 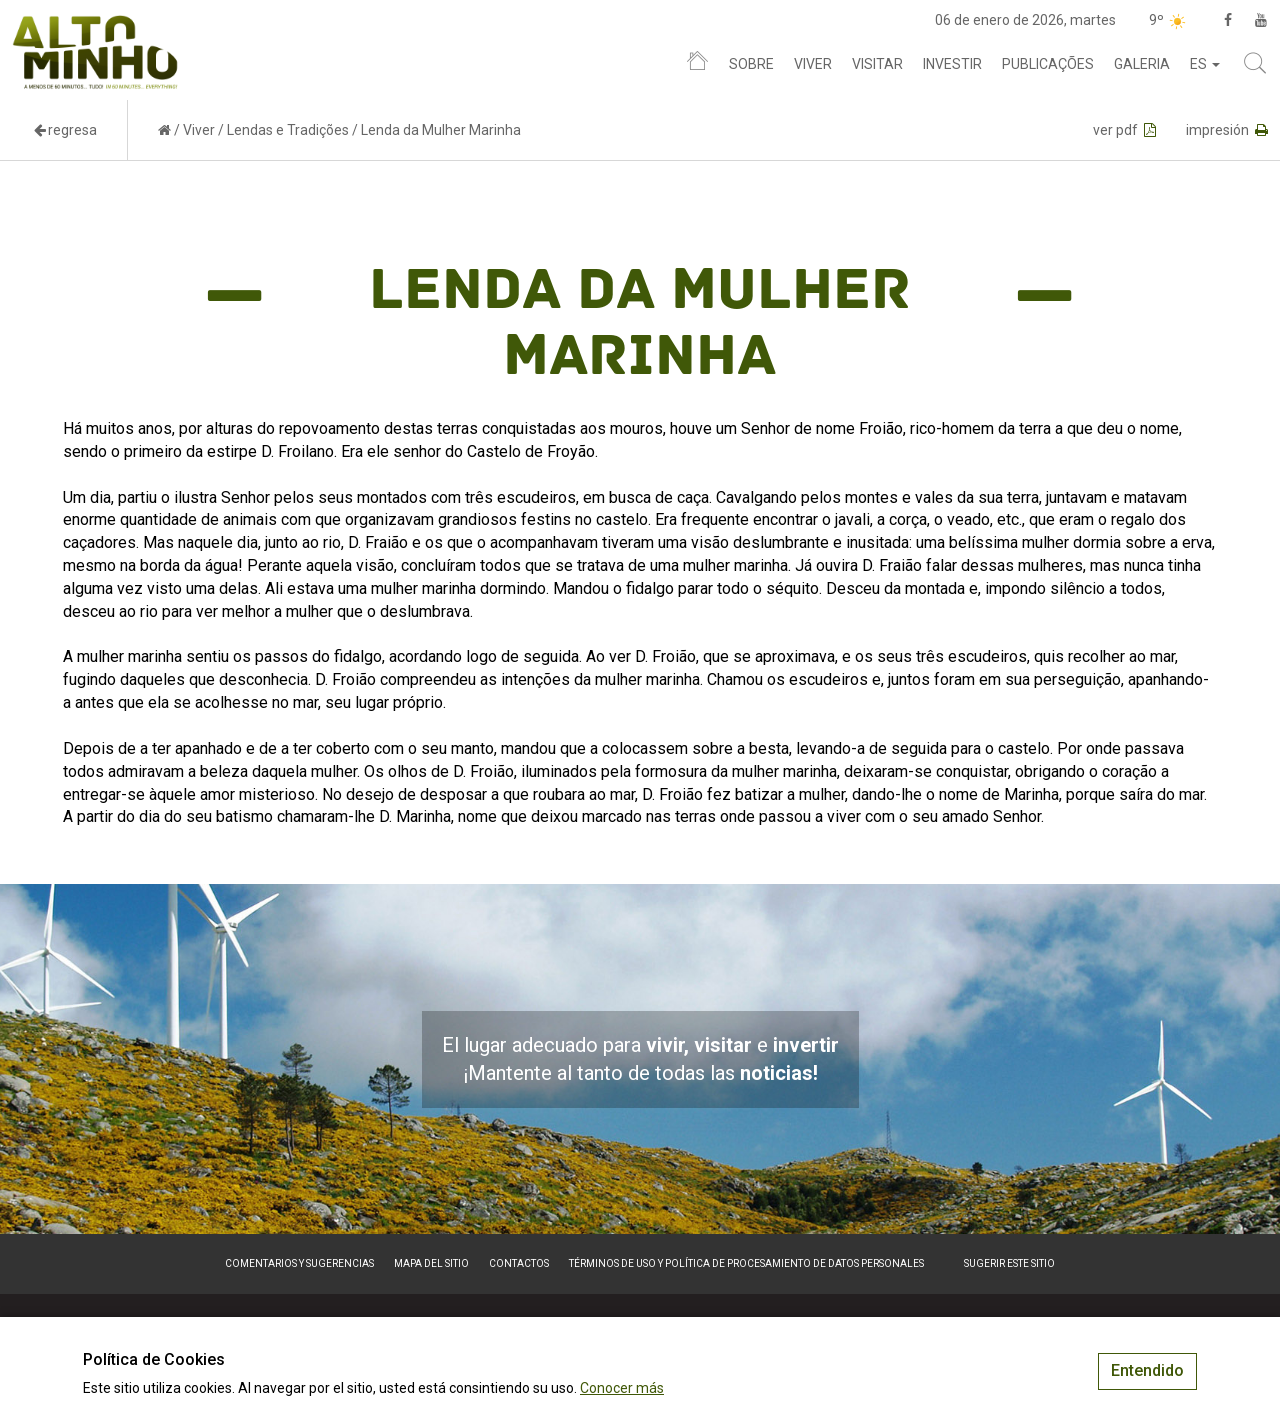 What do you see at coordinates (1048, 64) in the screenshot?
I see `Publicações` at bounding box center [1048, 64].